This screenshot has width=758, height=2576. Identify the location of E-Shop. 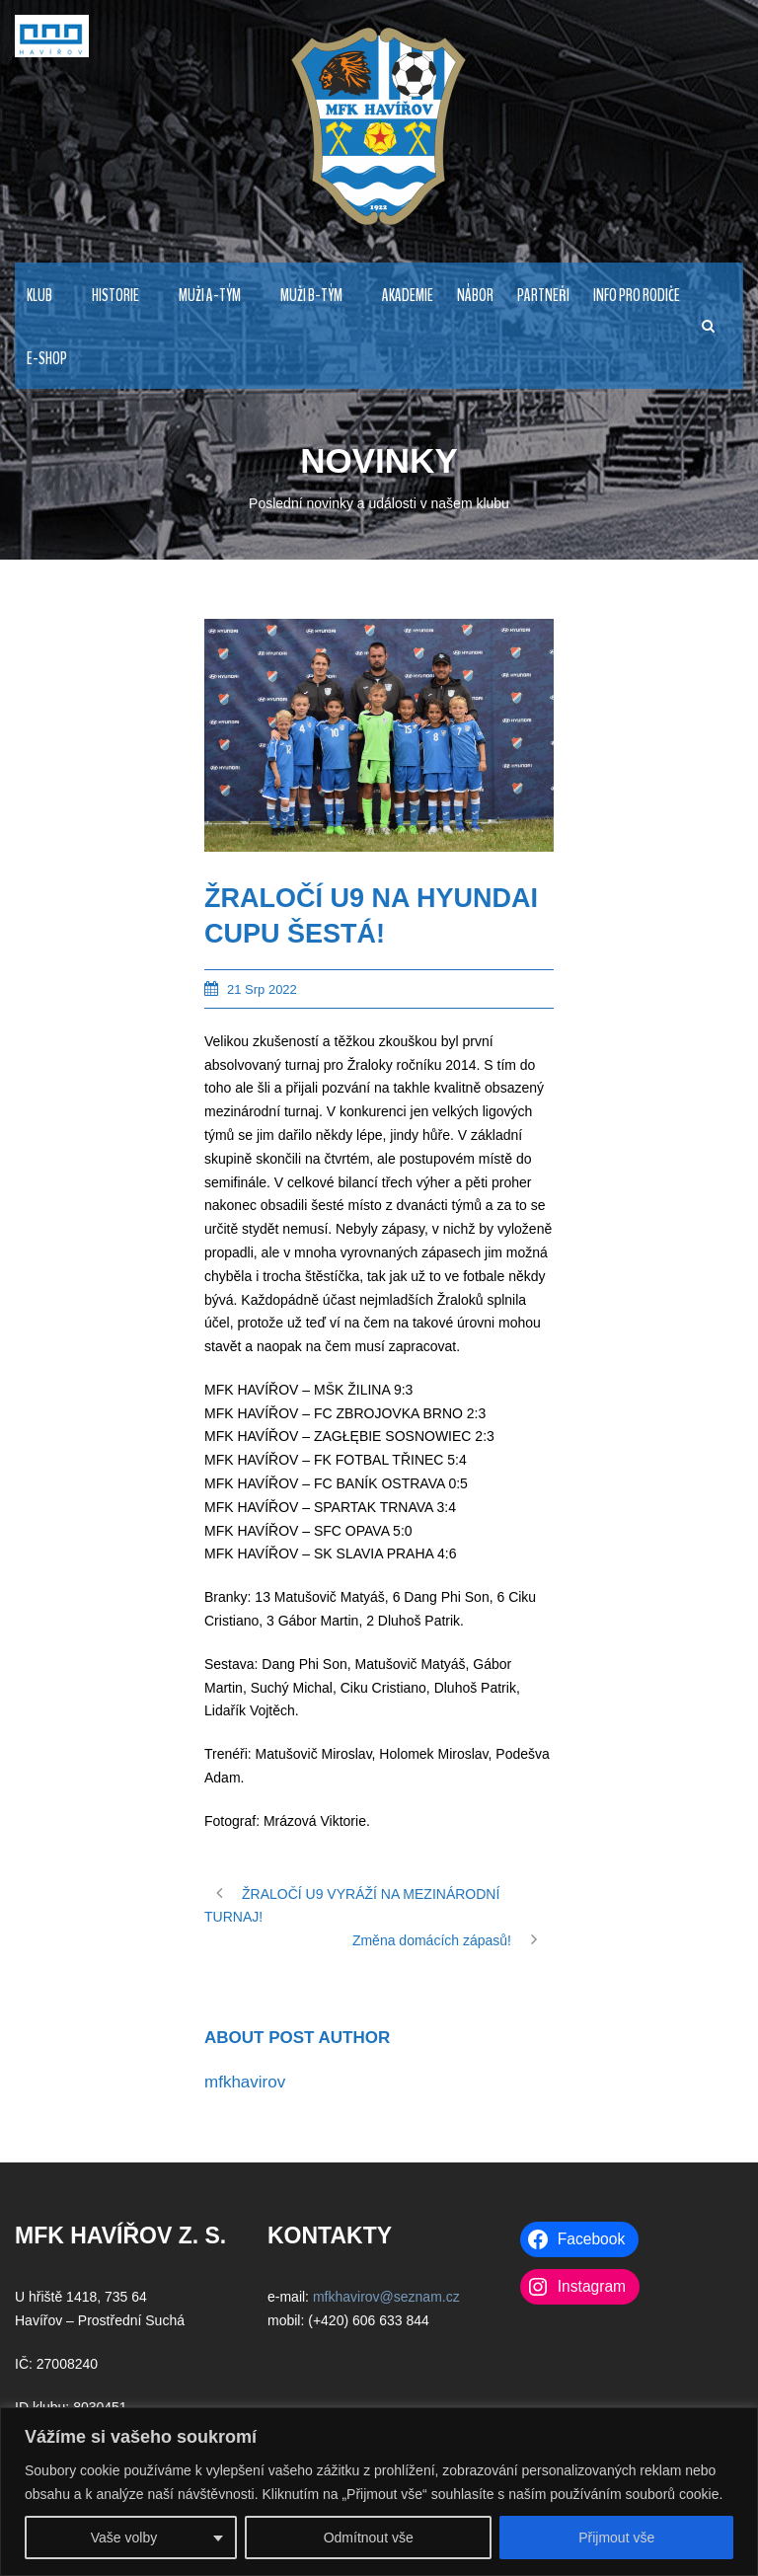
(47, 358).